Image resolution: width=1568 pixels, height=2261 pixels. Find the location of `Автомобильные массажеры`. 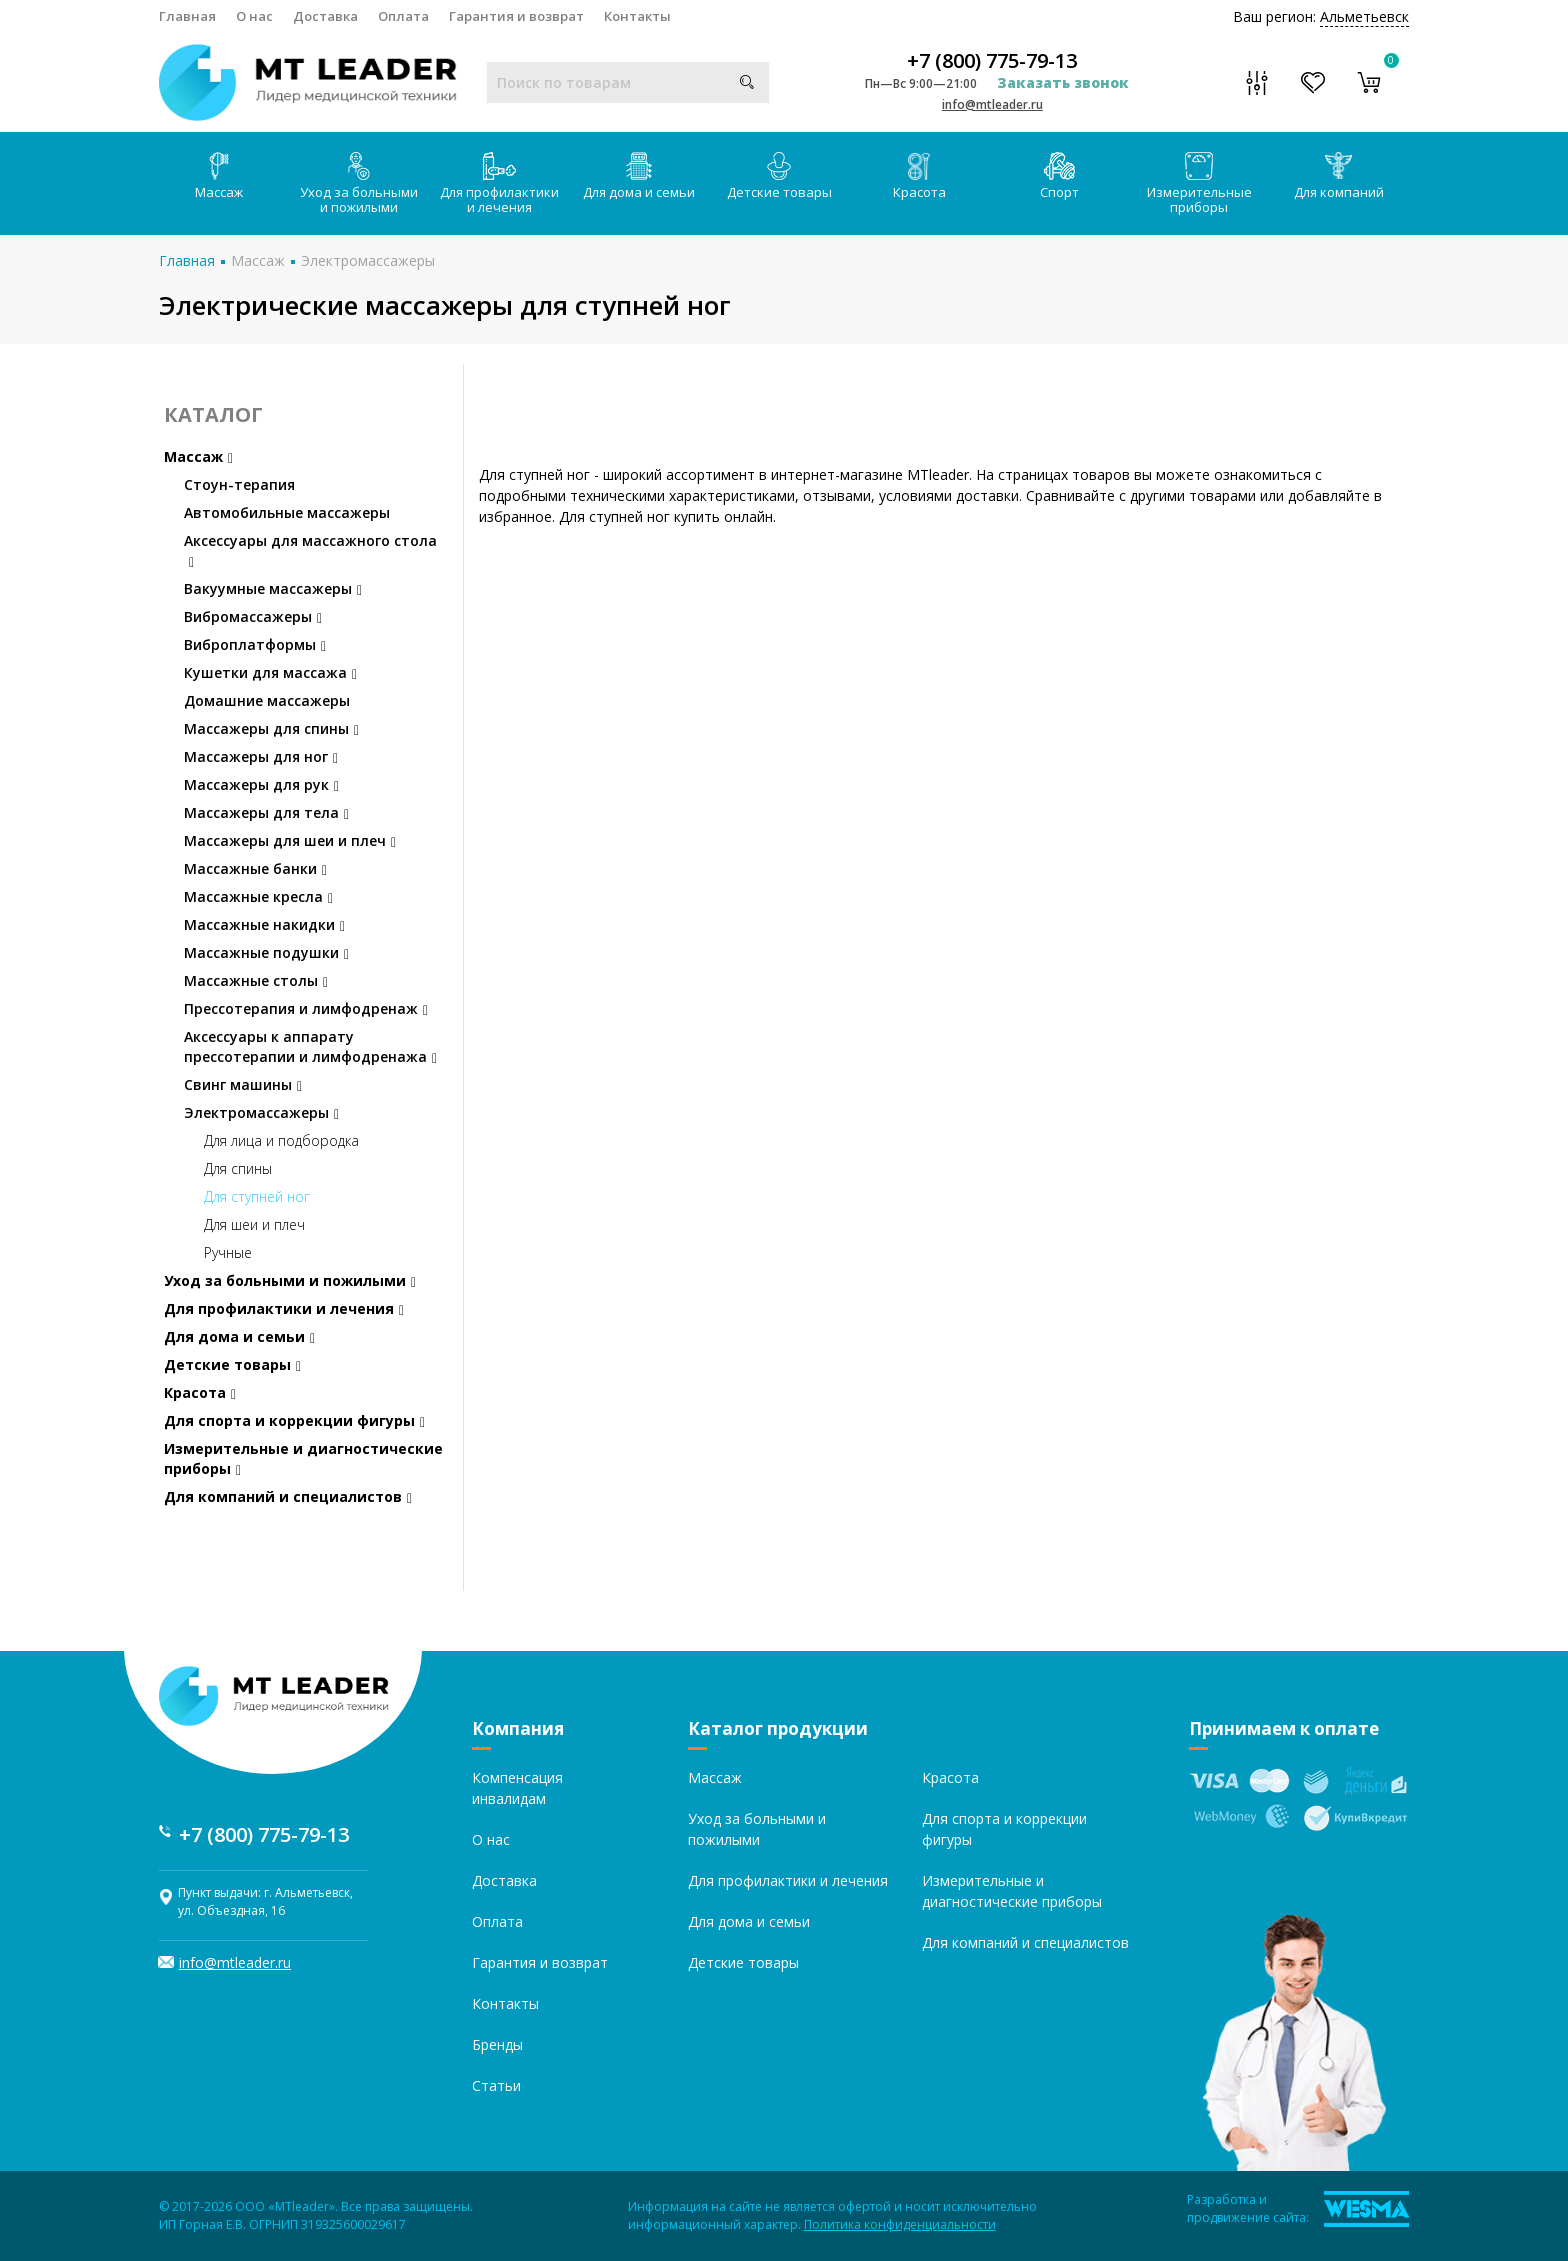

Автомобильные массажеры is located at coordinates (287, 512).